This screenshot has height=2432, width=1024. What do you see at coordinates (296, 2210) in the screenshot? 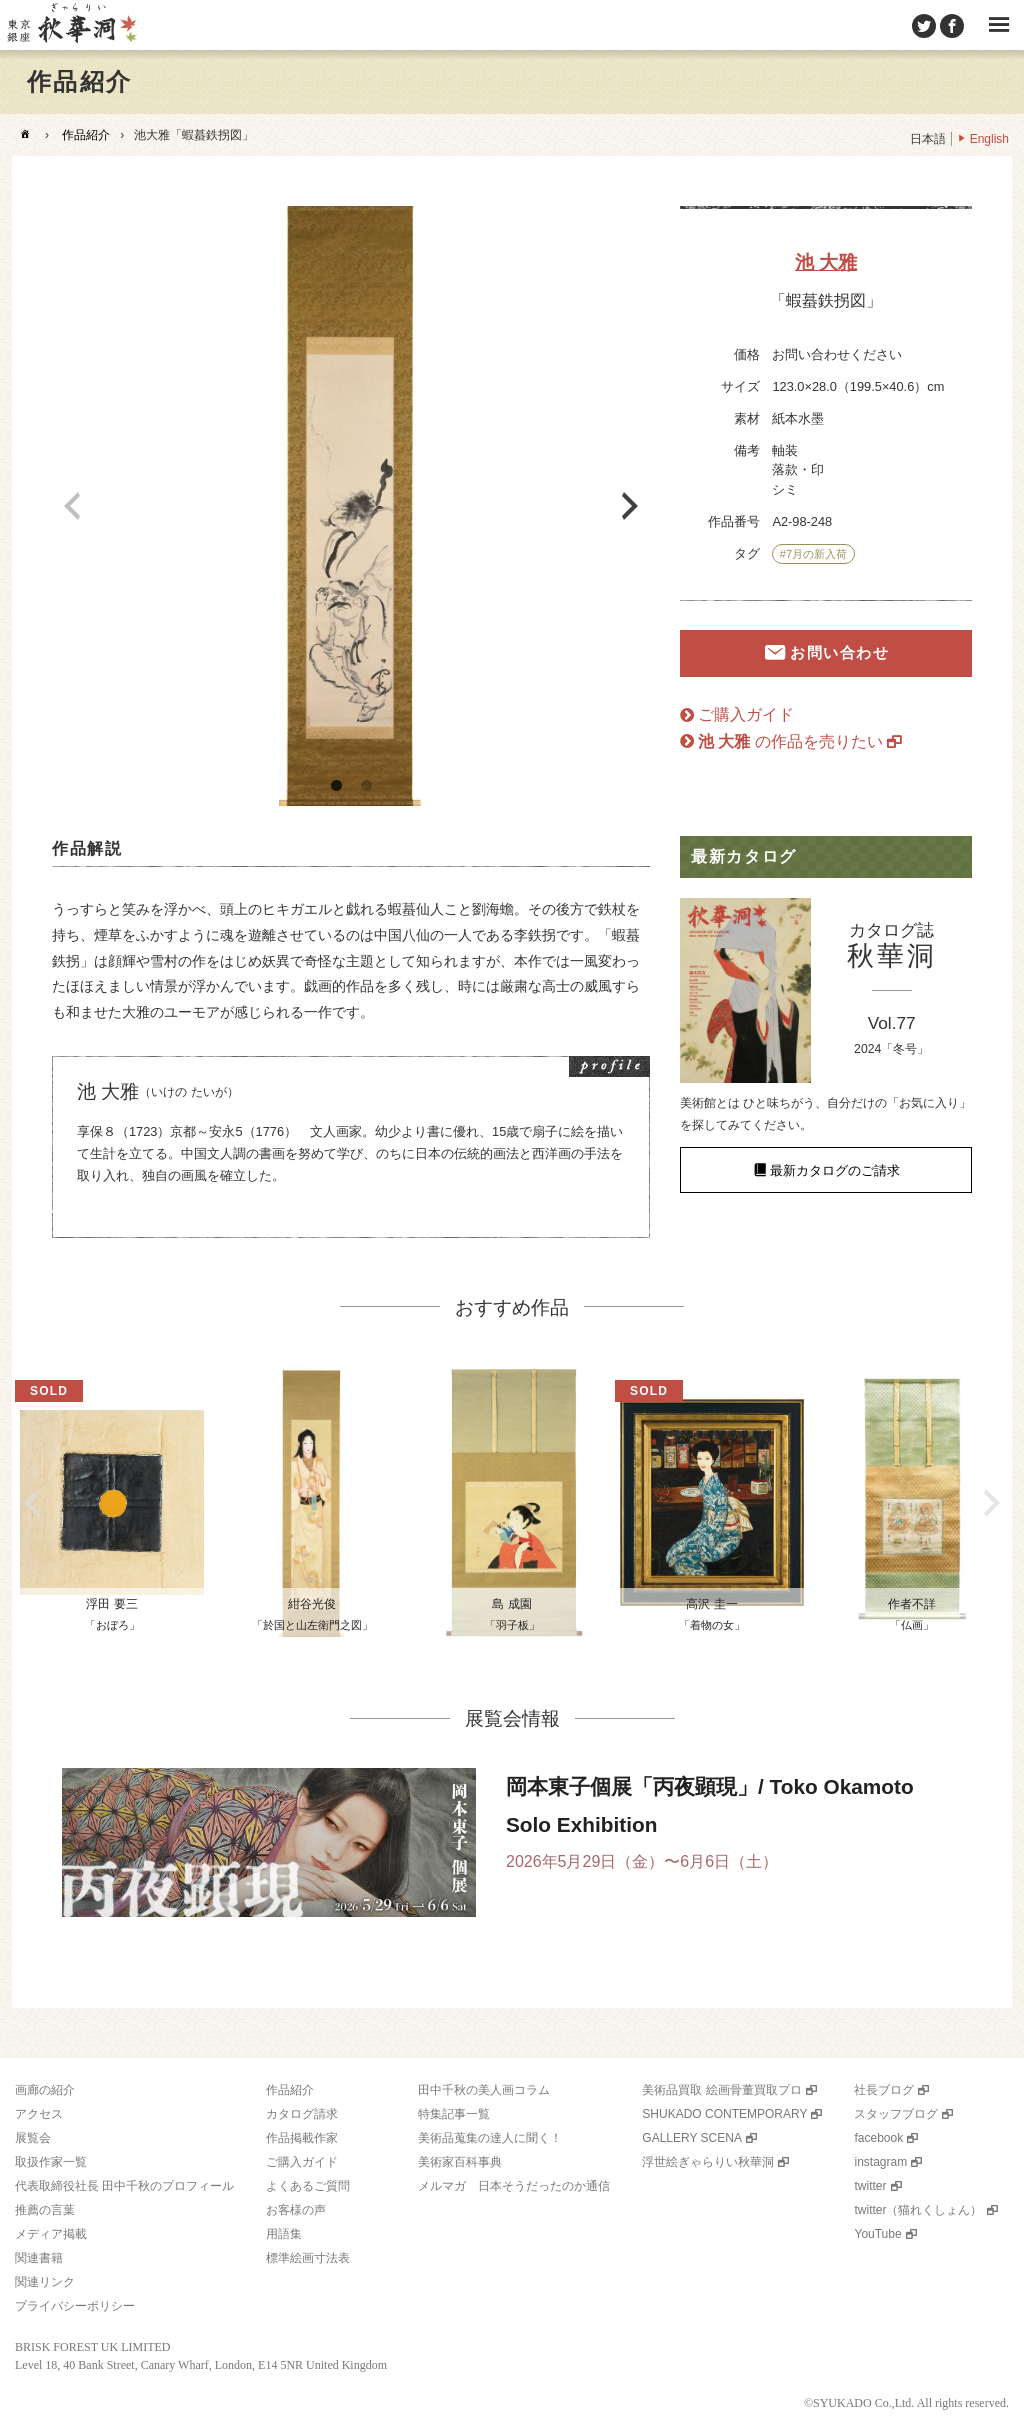
I see `お客様の声` at bounding box center [296, 2210].